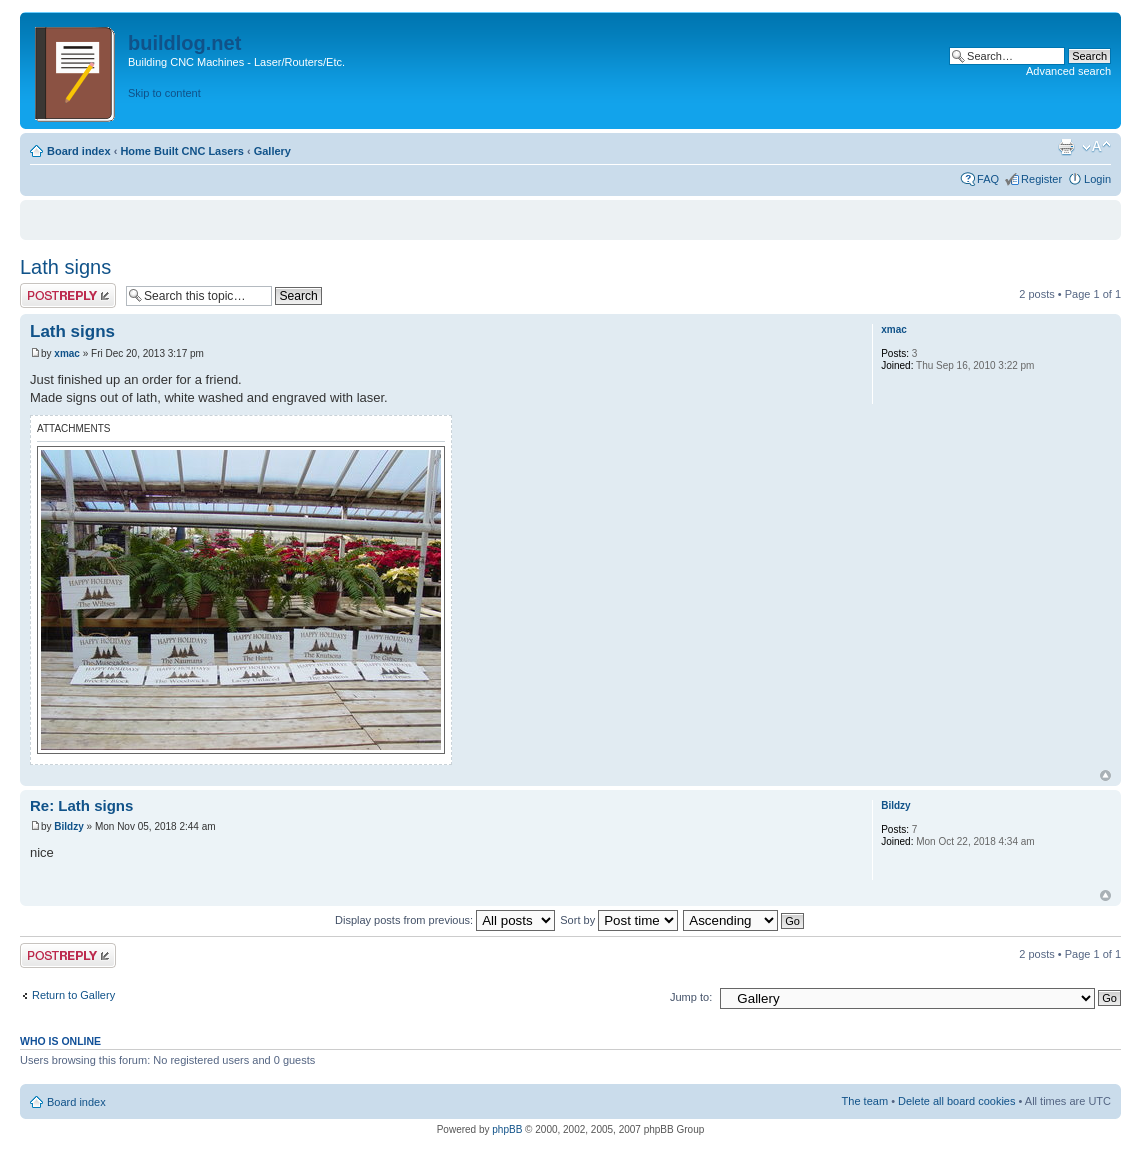 Image resolution: width=1141 pixels, height=1152 pixels. What do you see at coordinates (73, 995) in the screenshot?
I see `Return to Gallery` at bounding box center [73, 995].